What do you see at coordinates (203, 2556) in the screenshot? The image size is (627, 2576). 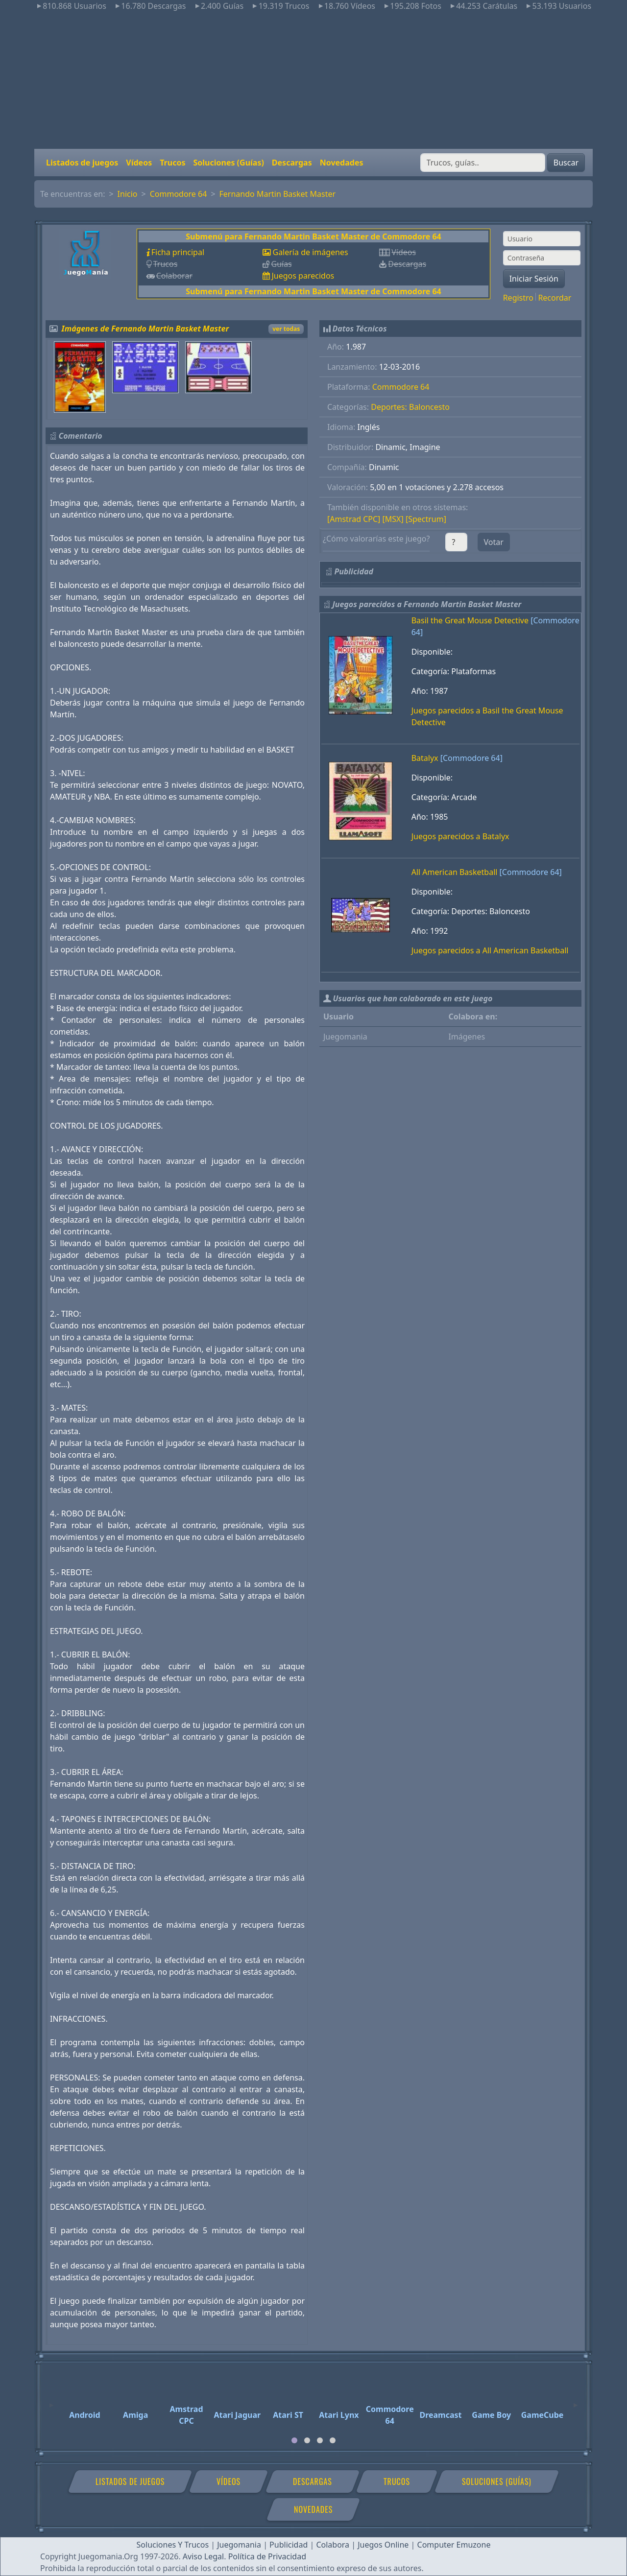 I see `Aviso Legal` at bounding box center [203, 2556].